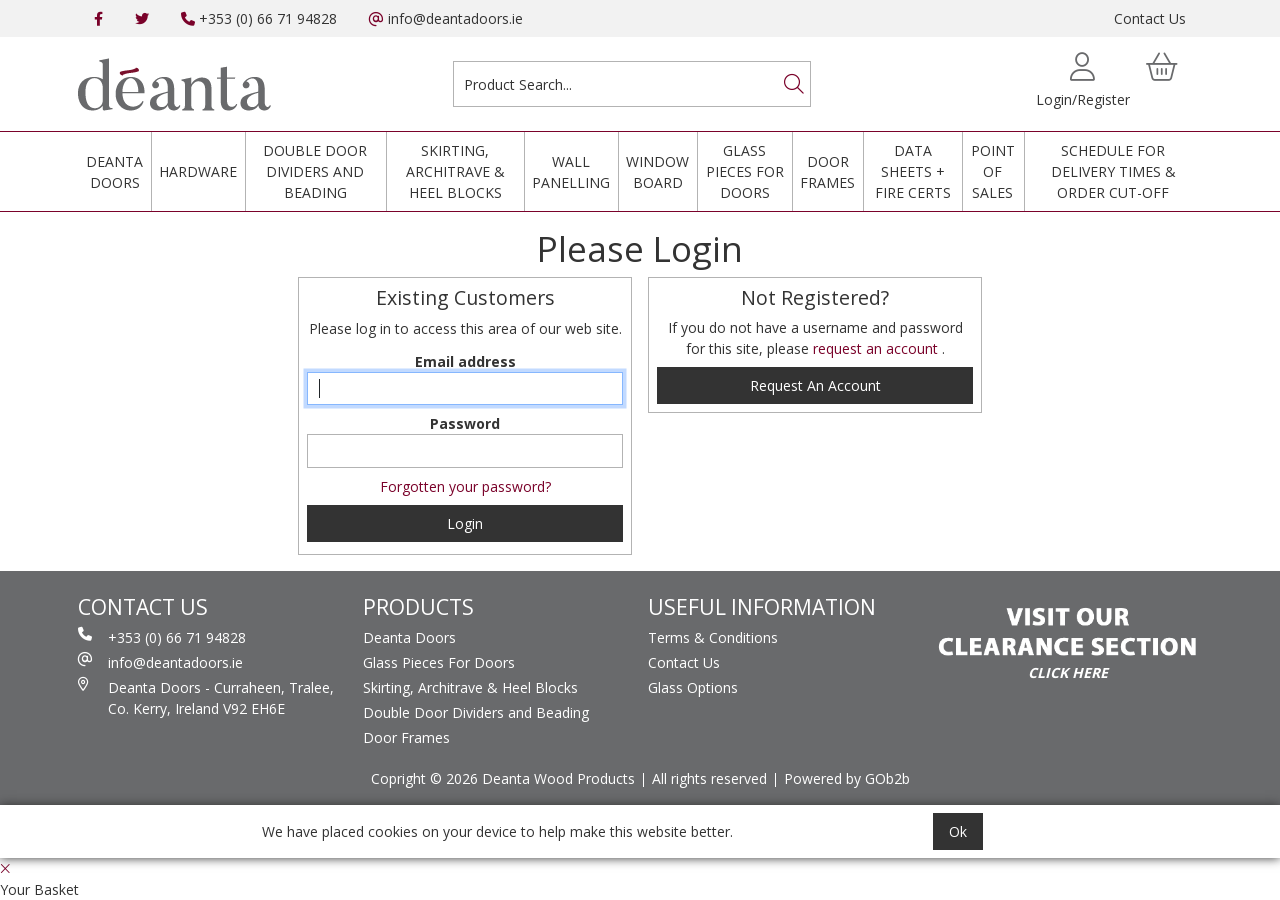 This screenshot has height=900, width=1280. Describe the element at coordinates (1150, 18) in the screenshot. I see `Contact Us` at that location.